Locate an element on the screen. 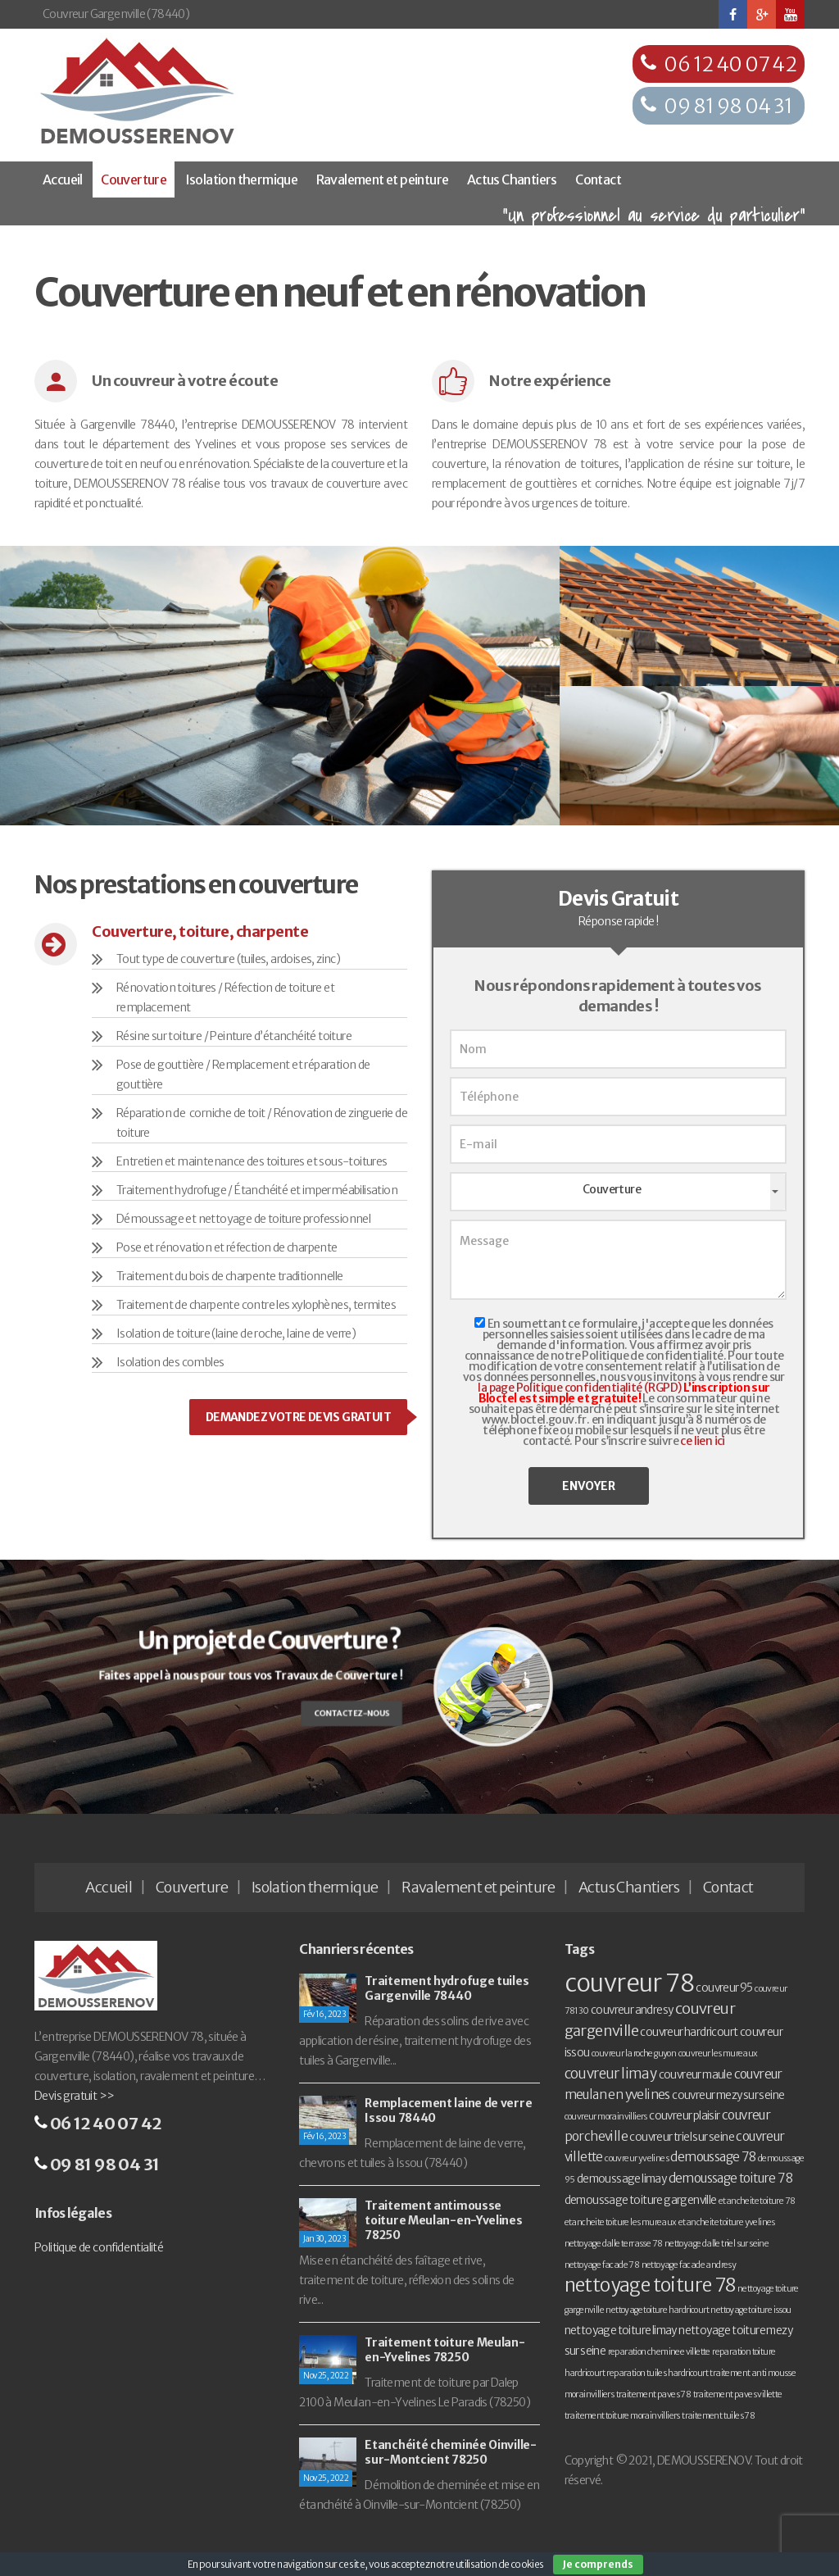  couvreur hardricourt [couvreur hardricourt (2 éléments)] is located at coordinates (688, 2032).